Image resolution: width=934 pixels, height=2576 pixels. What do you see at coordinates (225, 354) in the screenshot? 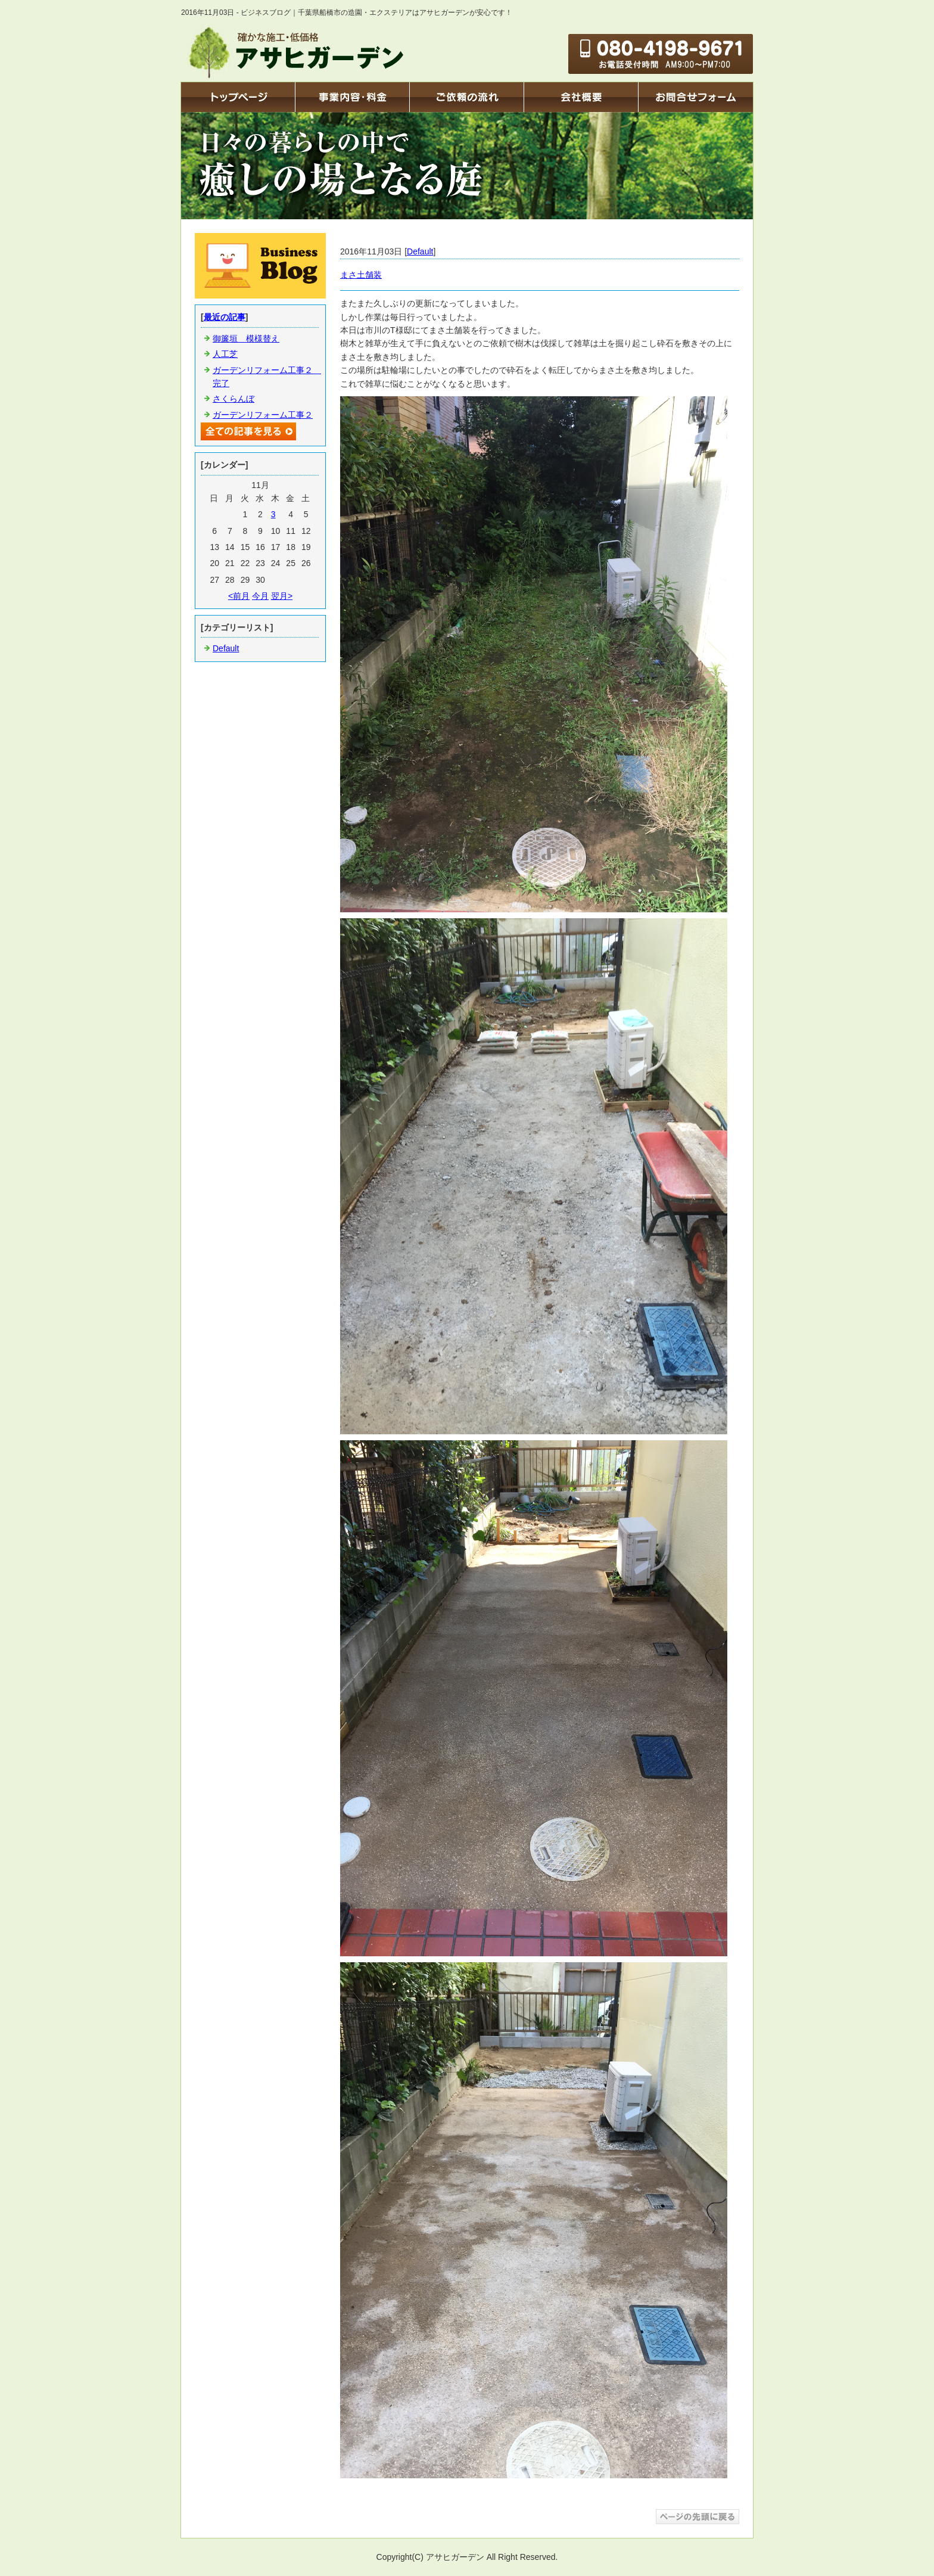
I see `人工芝` at bounding box center [225, 354].